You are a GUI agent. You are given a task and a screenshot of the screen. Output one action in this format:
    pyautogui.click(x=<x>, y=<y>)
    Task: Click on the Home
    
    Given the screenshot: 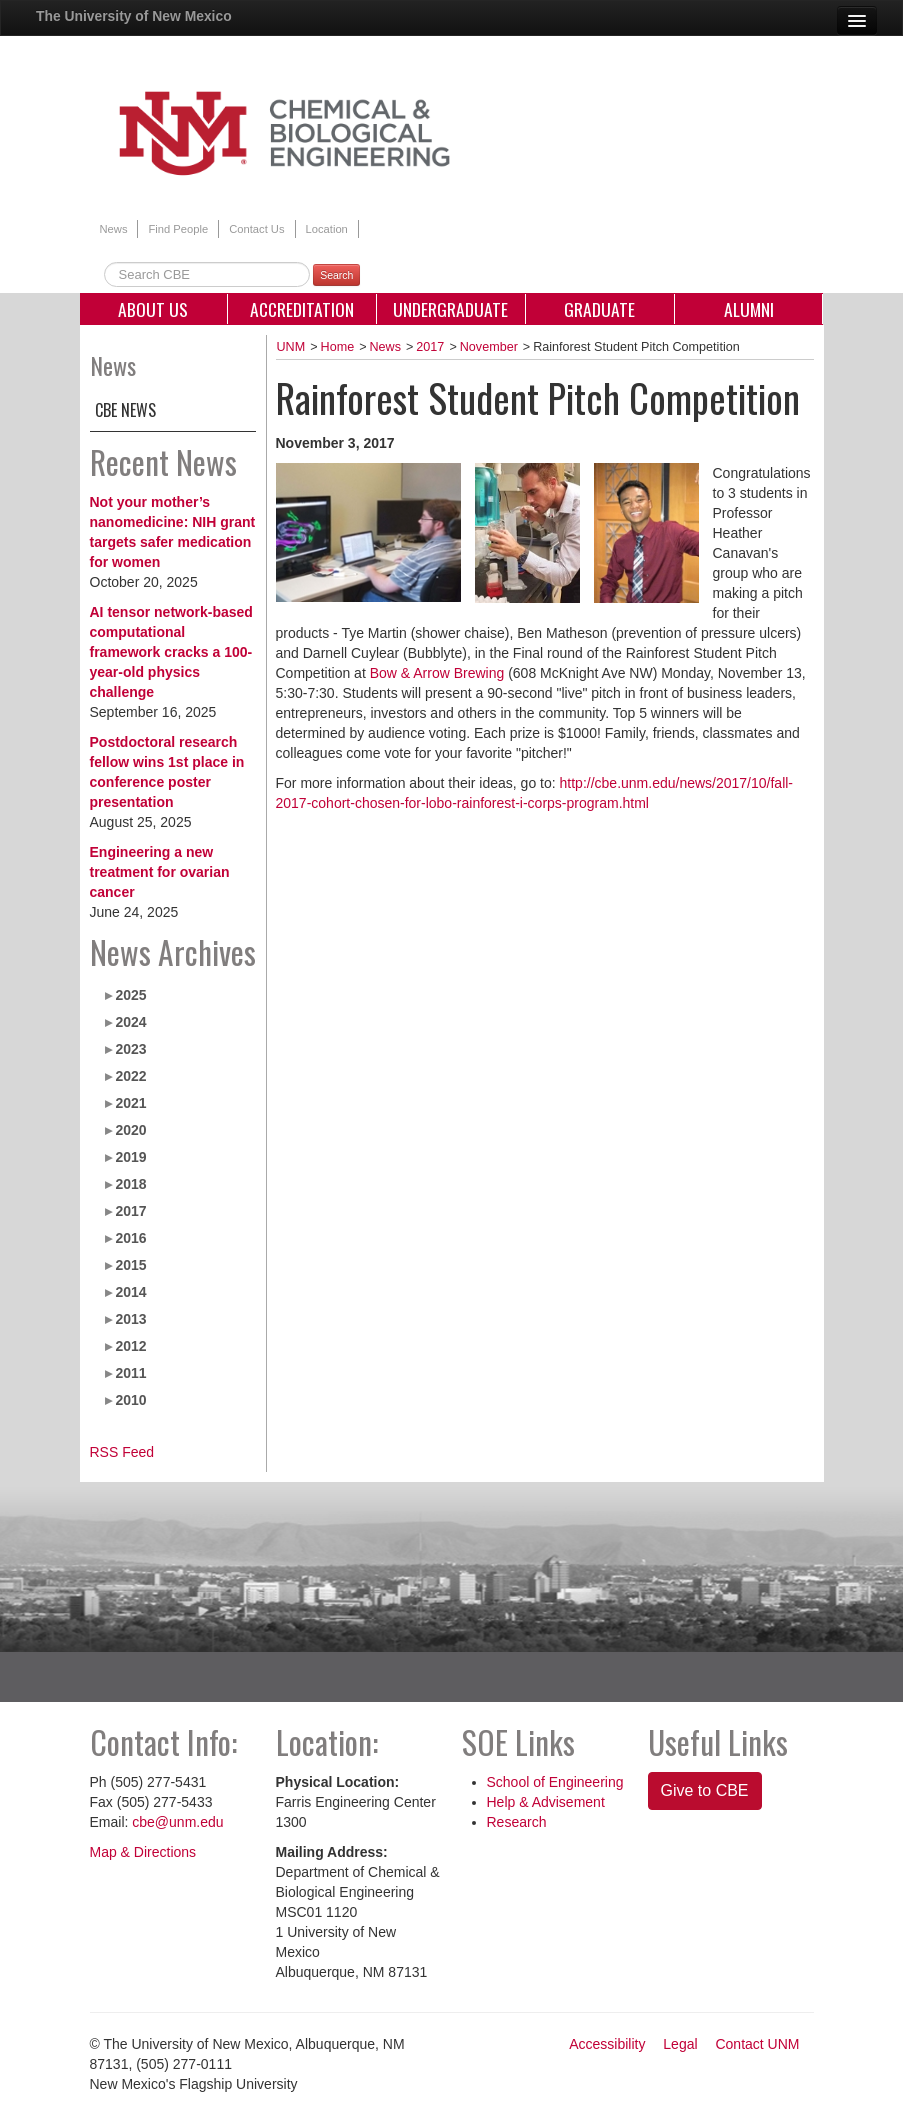 What is the action you would take?
    pyautogui.click(x=338, y=347)
    